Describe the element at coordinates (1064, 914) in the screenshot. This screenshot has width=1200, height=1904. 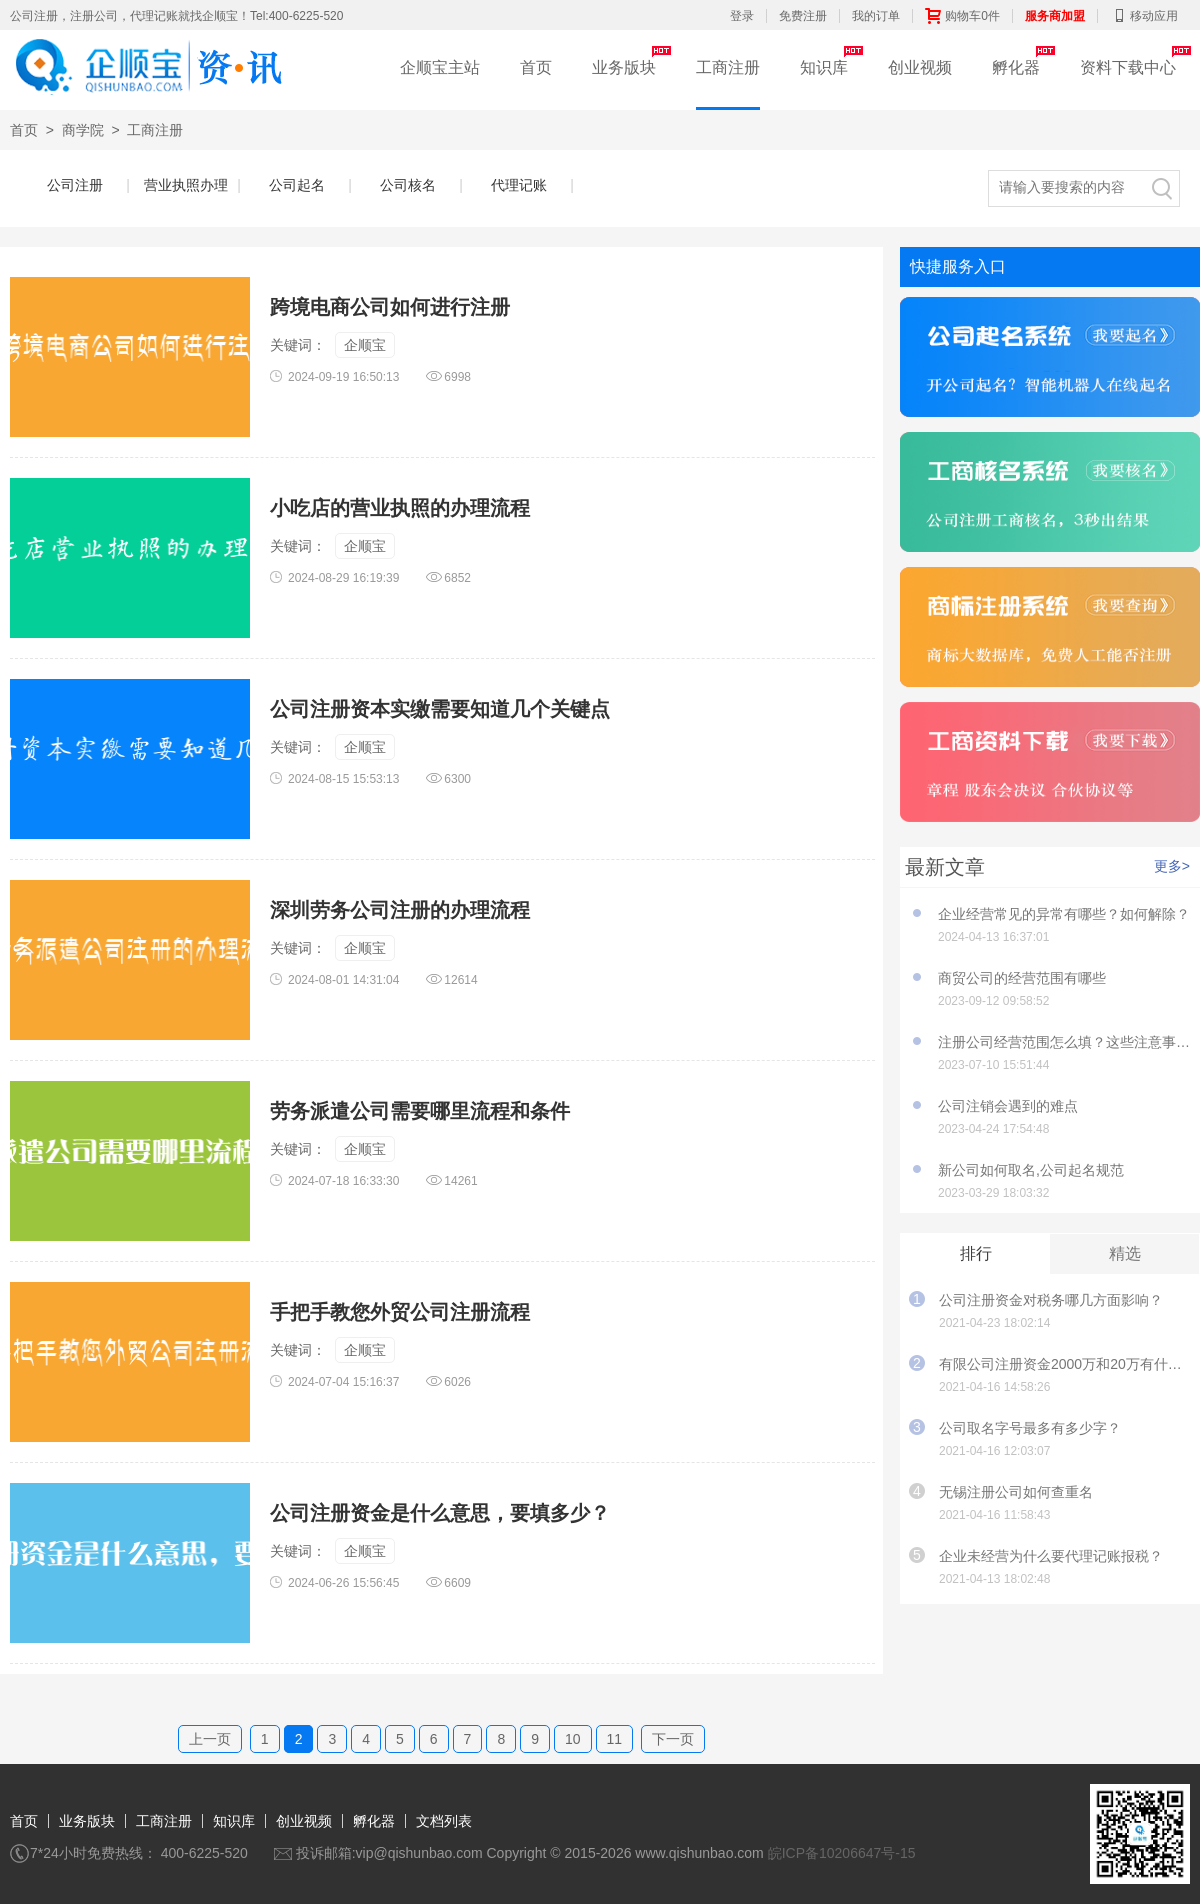
I see `企业经营常见的异常有哪些？如何解除？` at that location.